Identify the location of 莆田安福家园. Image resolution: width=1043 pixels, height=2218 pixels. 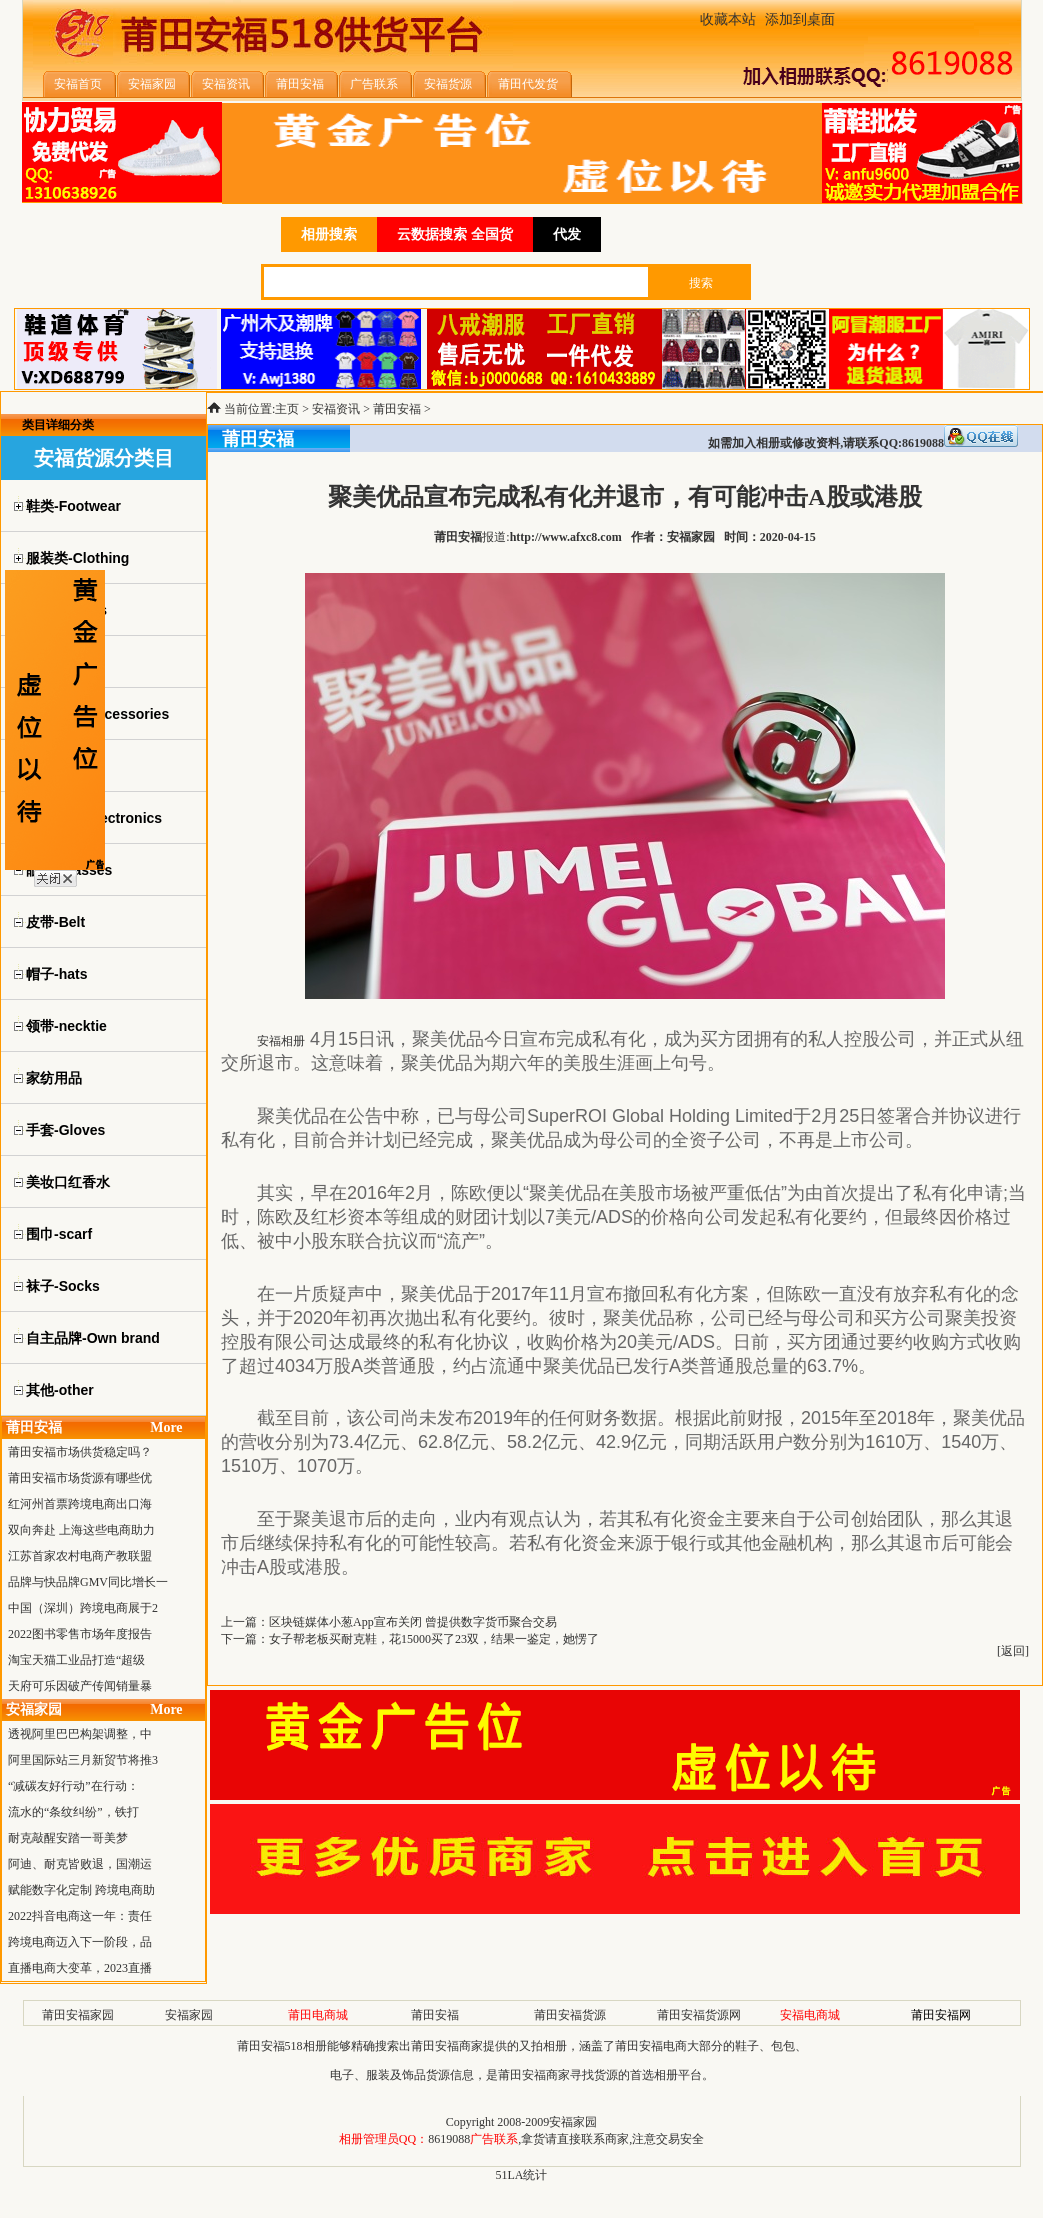
(78, 2015).